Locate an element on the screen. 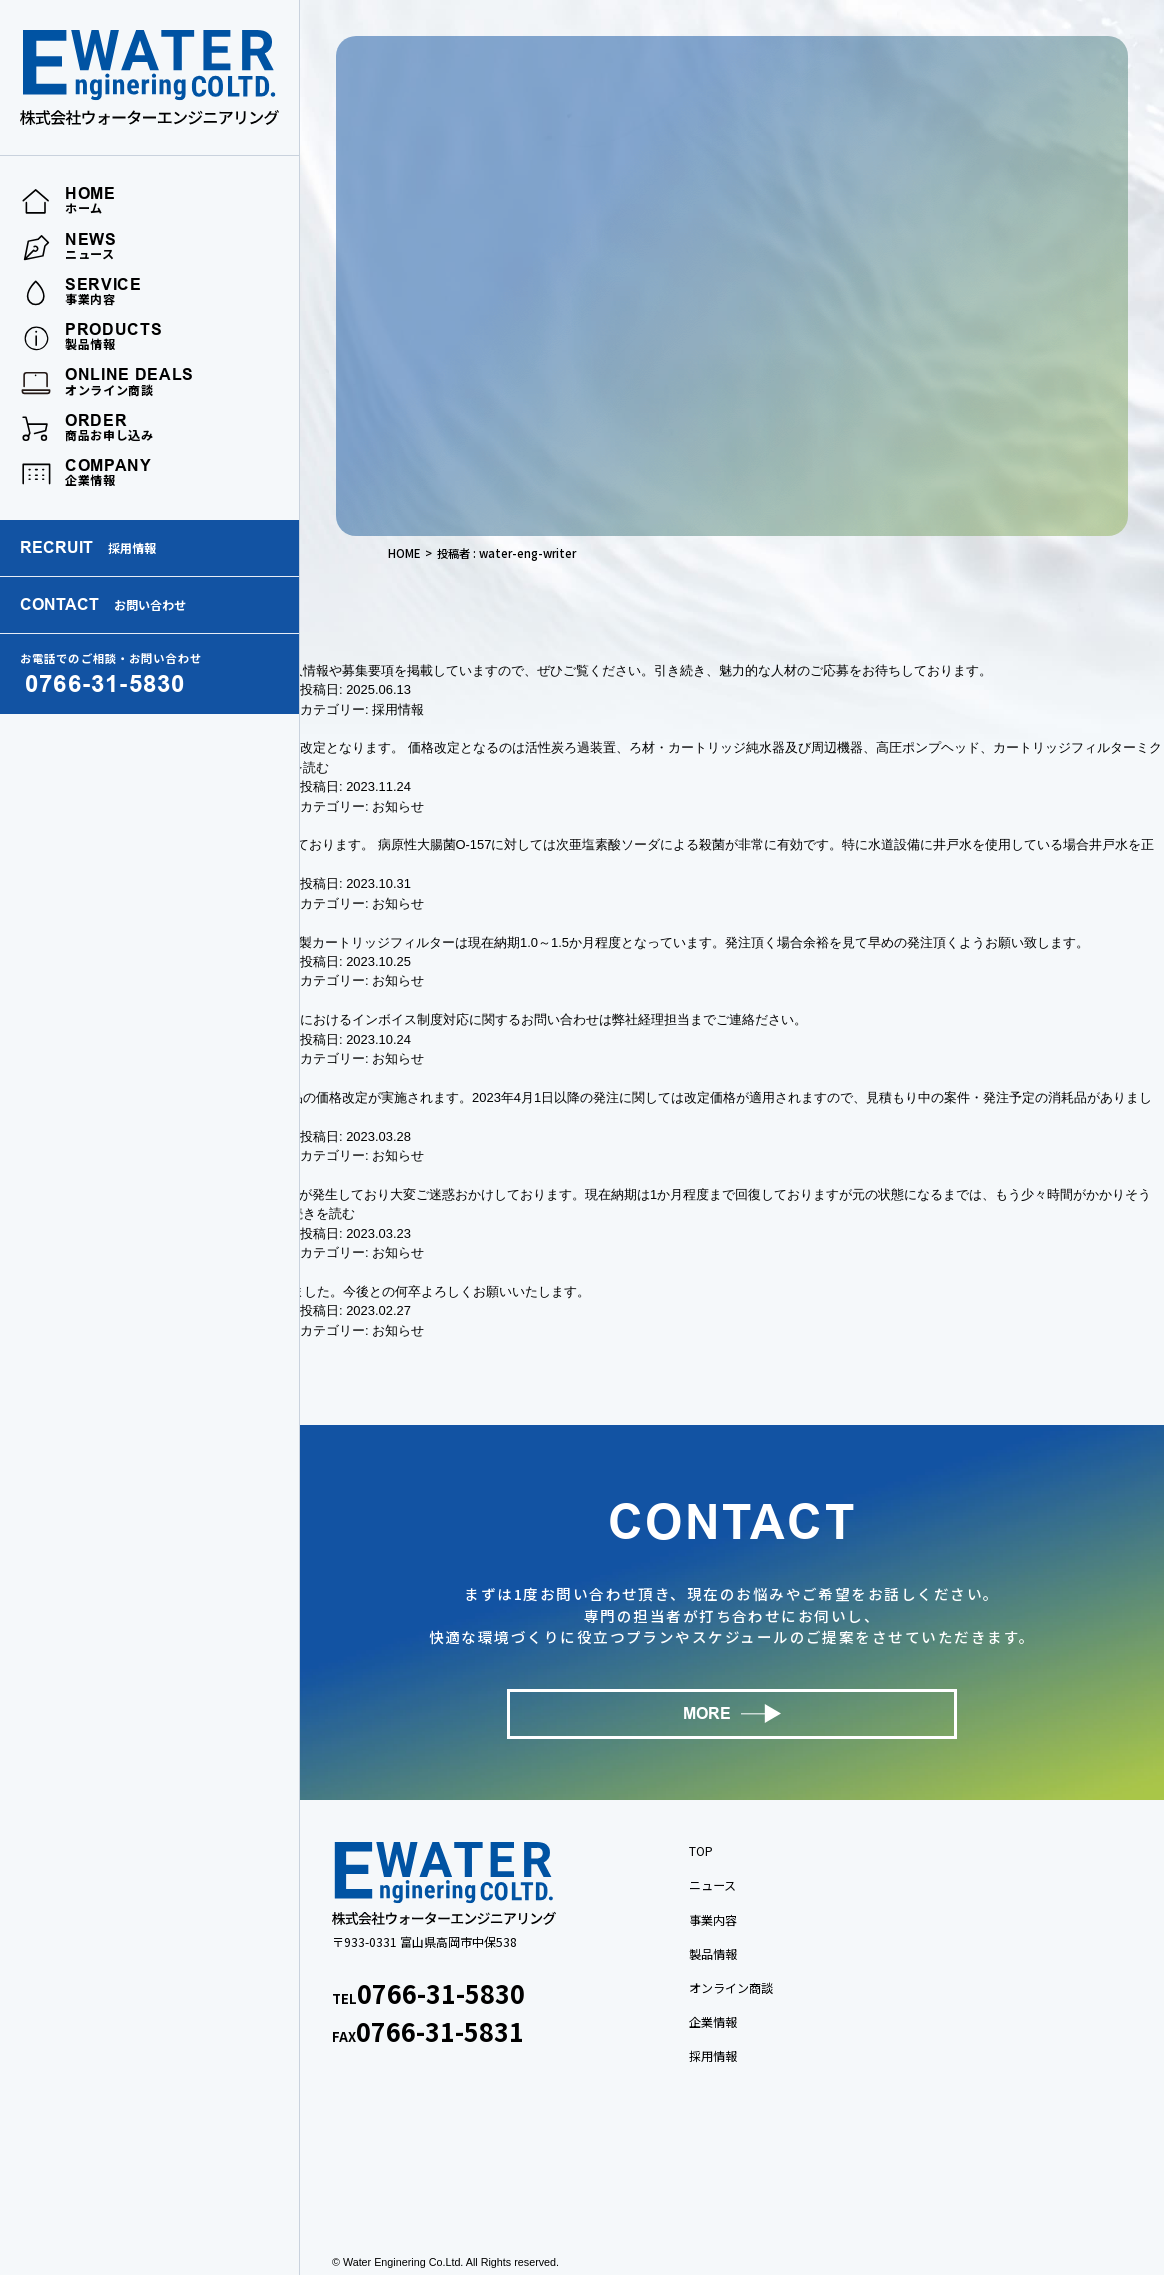 The image size is (1164, 2275). 事業内容 is located at coordinates (713, 1919).